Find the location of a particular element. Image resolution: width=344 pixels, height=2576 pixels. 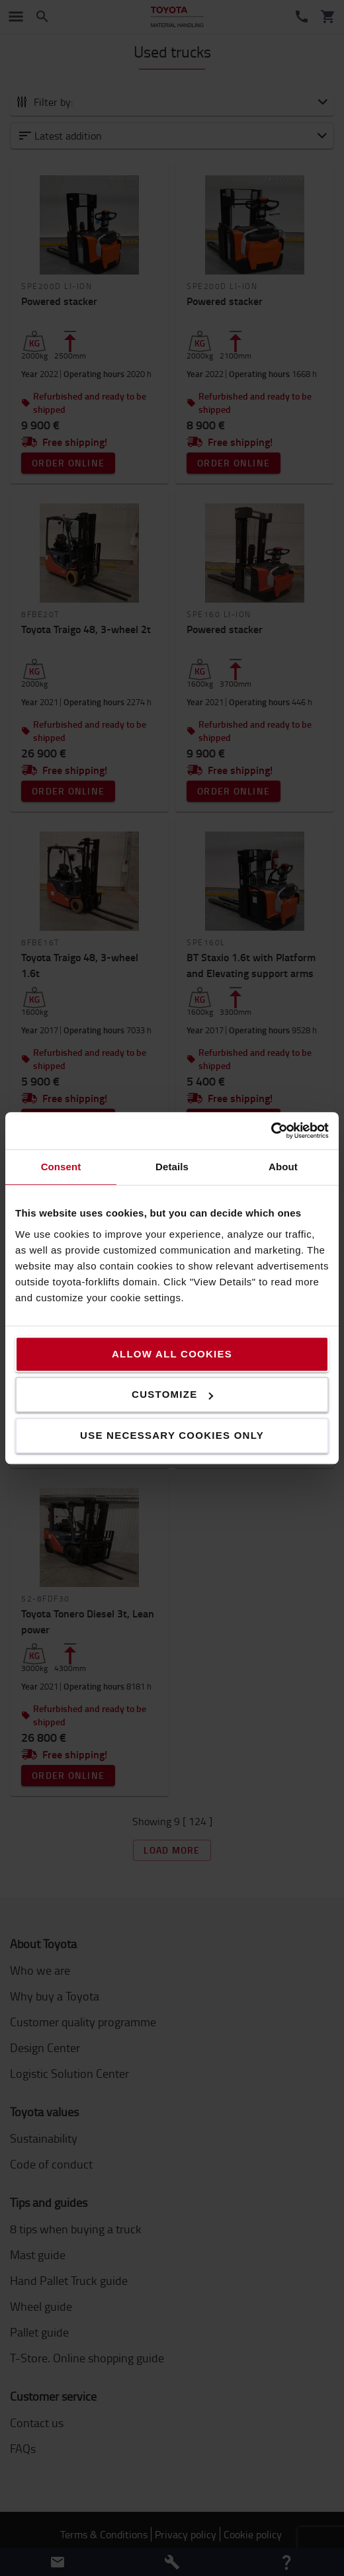

Consent [tab] is located at coordinates (61, 1166).